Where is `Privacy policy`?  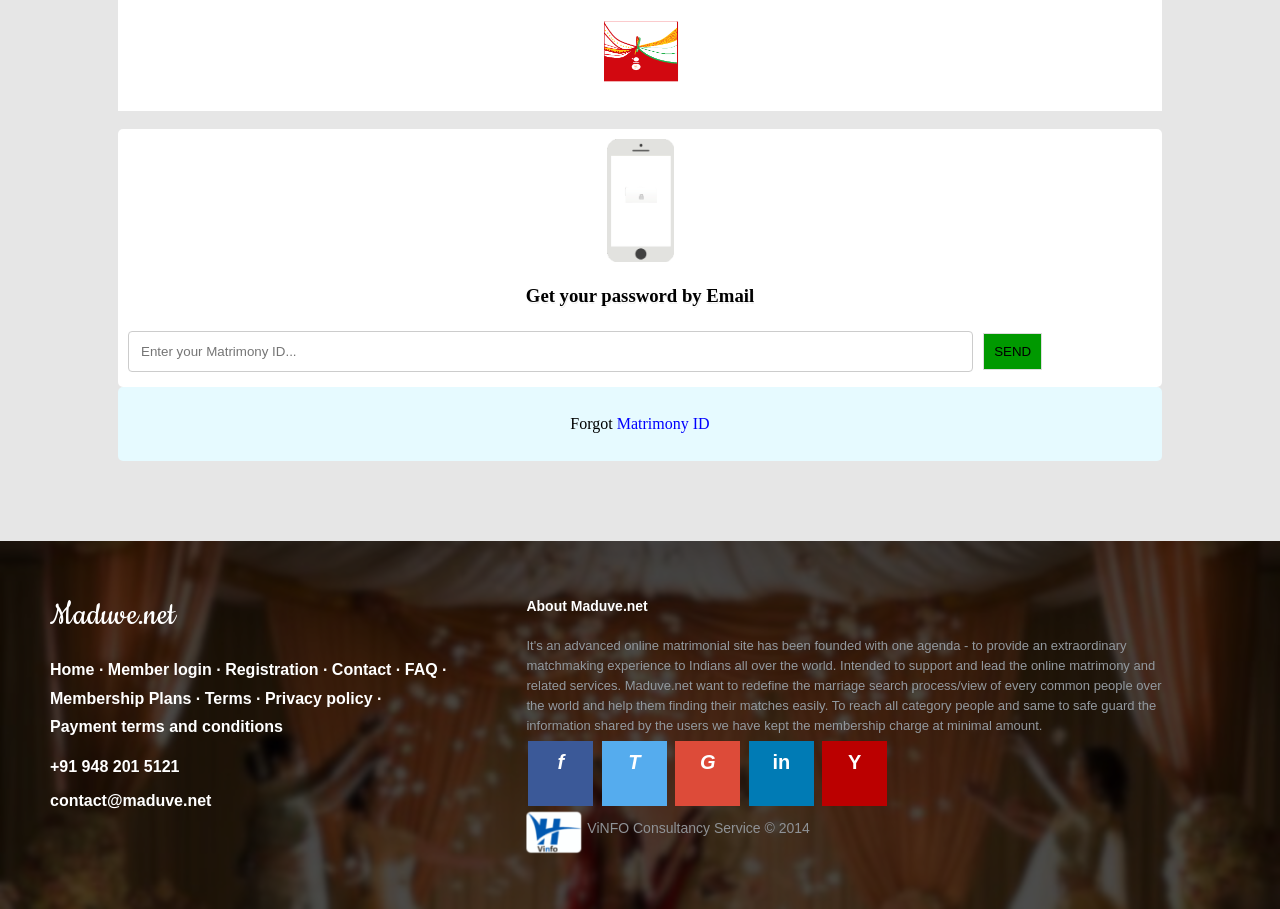 Privacy policy is located at coordinates (319, 698).